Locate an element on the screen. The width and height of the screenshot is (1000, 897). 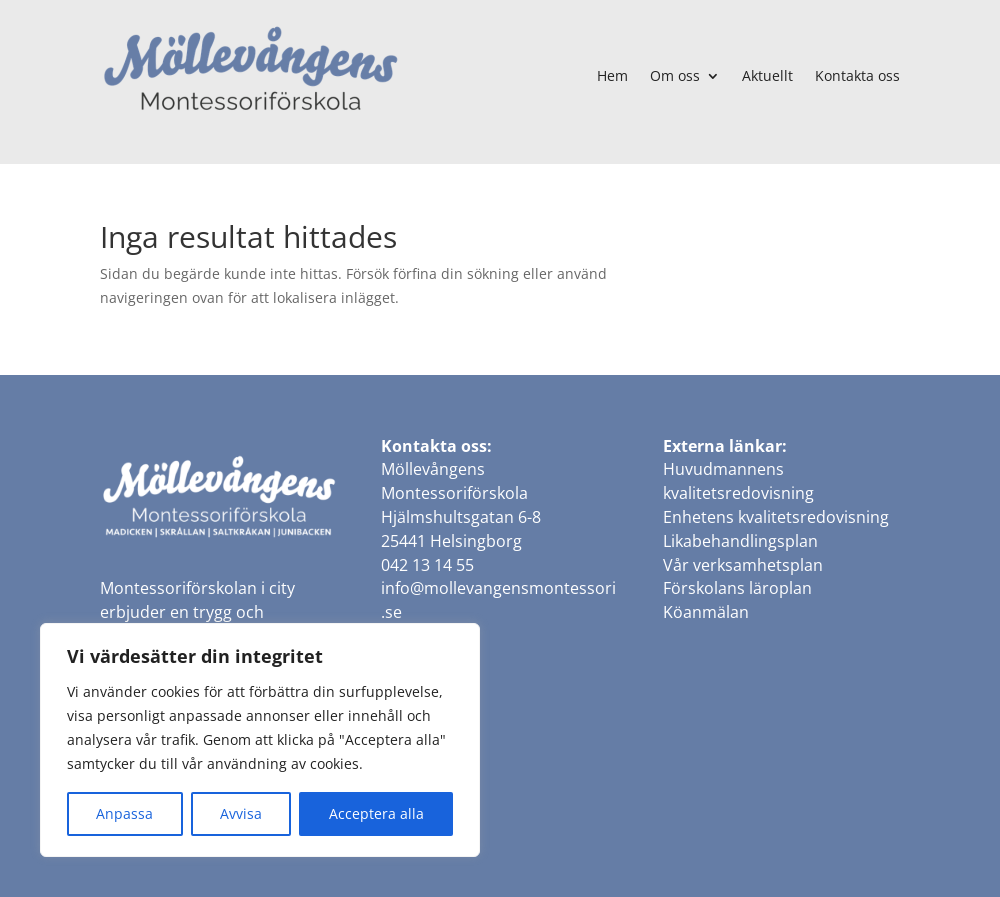
Köanmälan is located at coordinates (706, 612).